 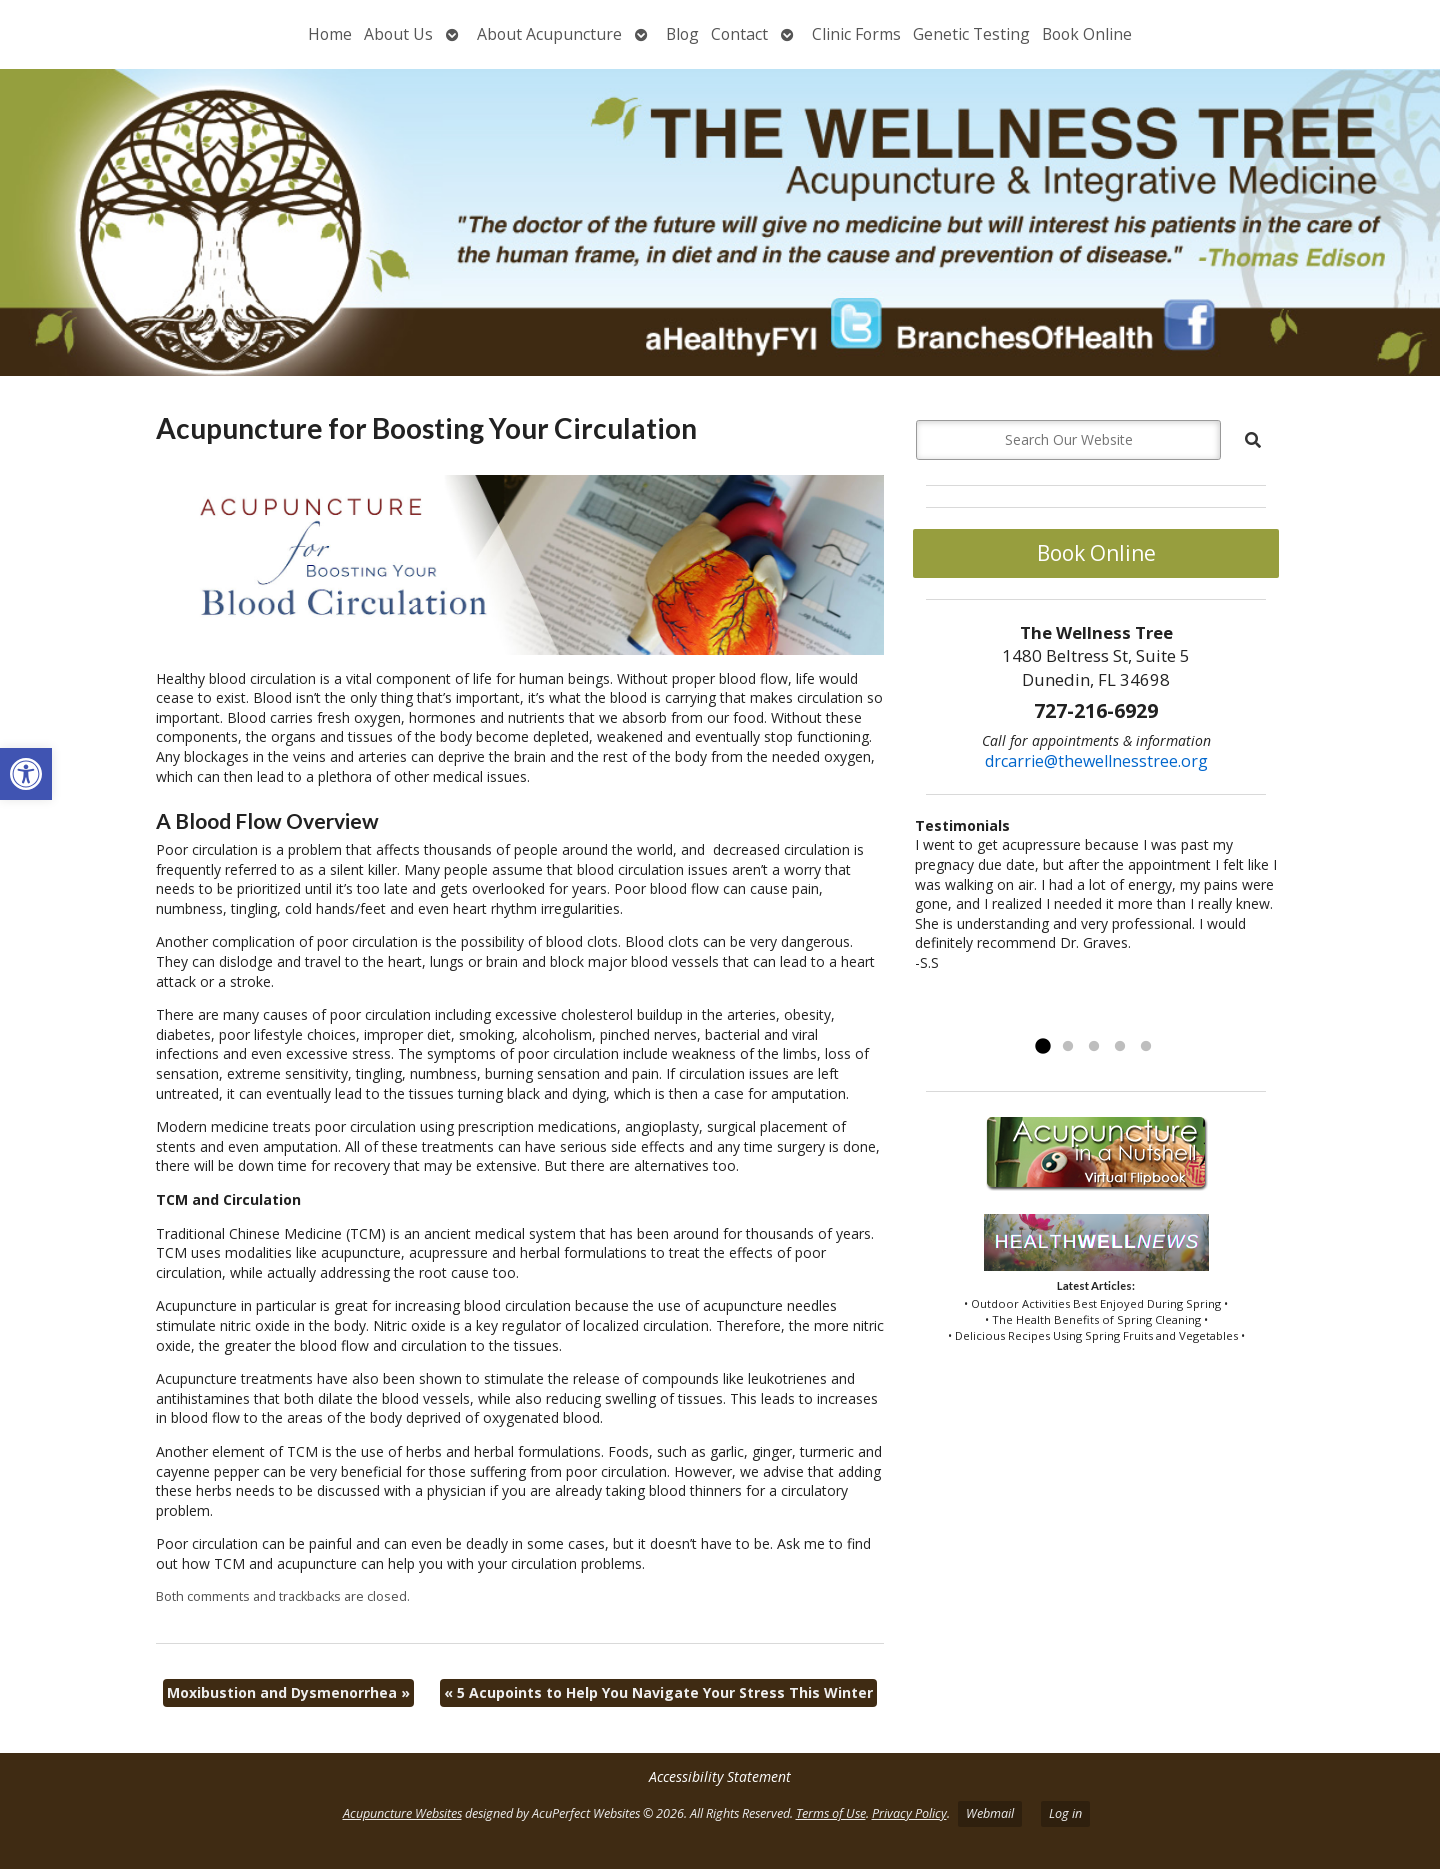 What do you see at coordinates (549, 34) in the screenshot?
I see `About Acupuncture` at bounding box center [549, 34].